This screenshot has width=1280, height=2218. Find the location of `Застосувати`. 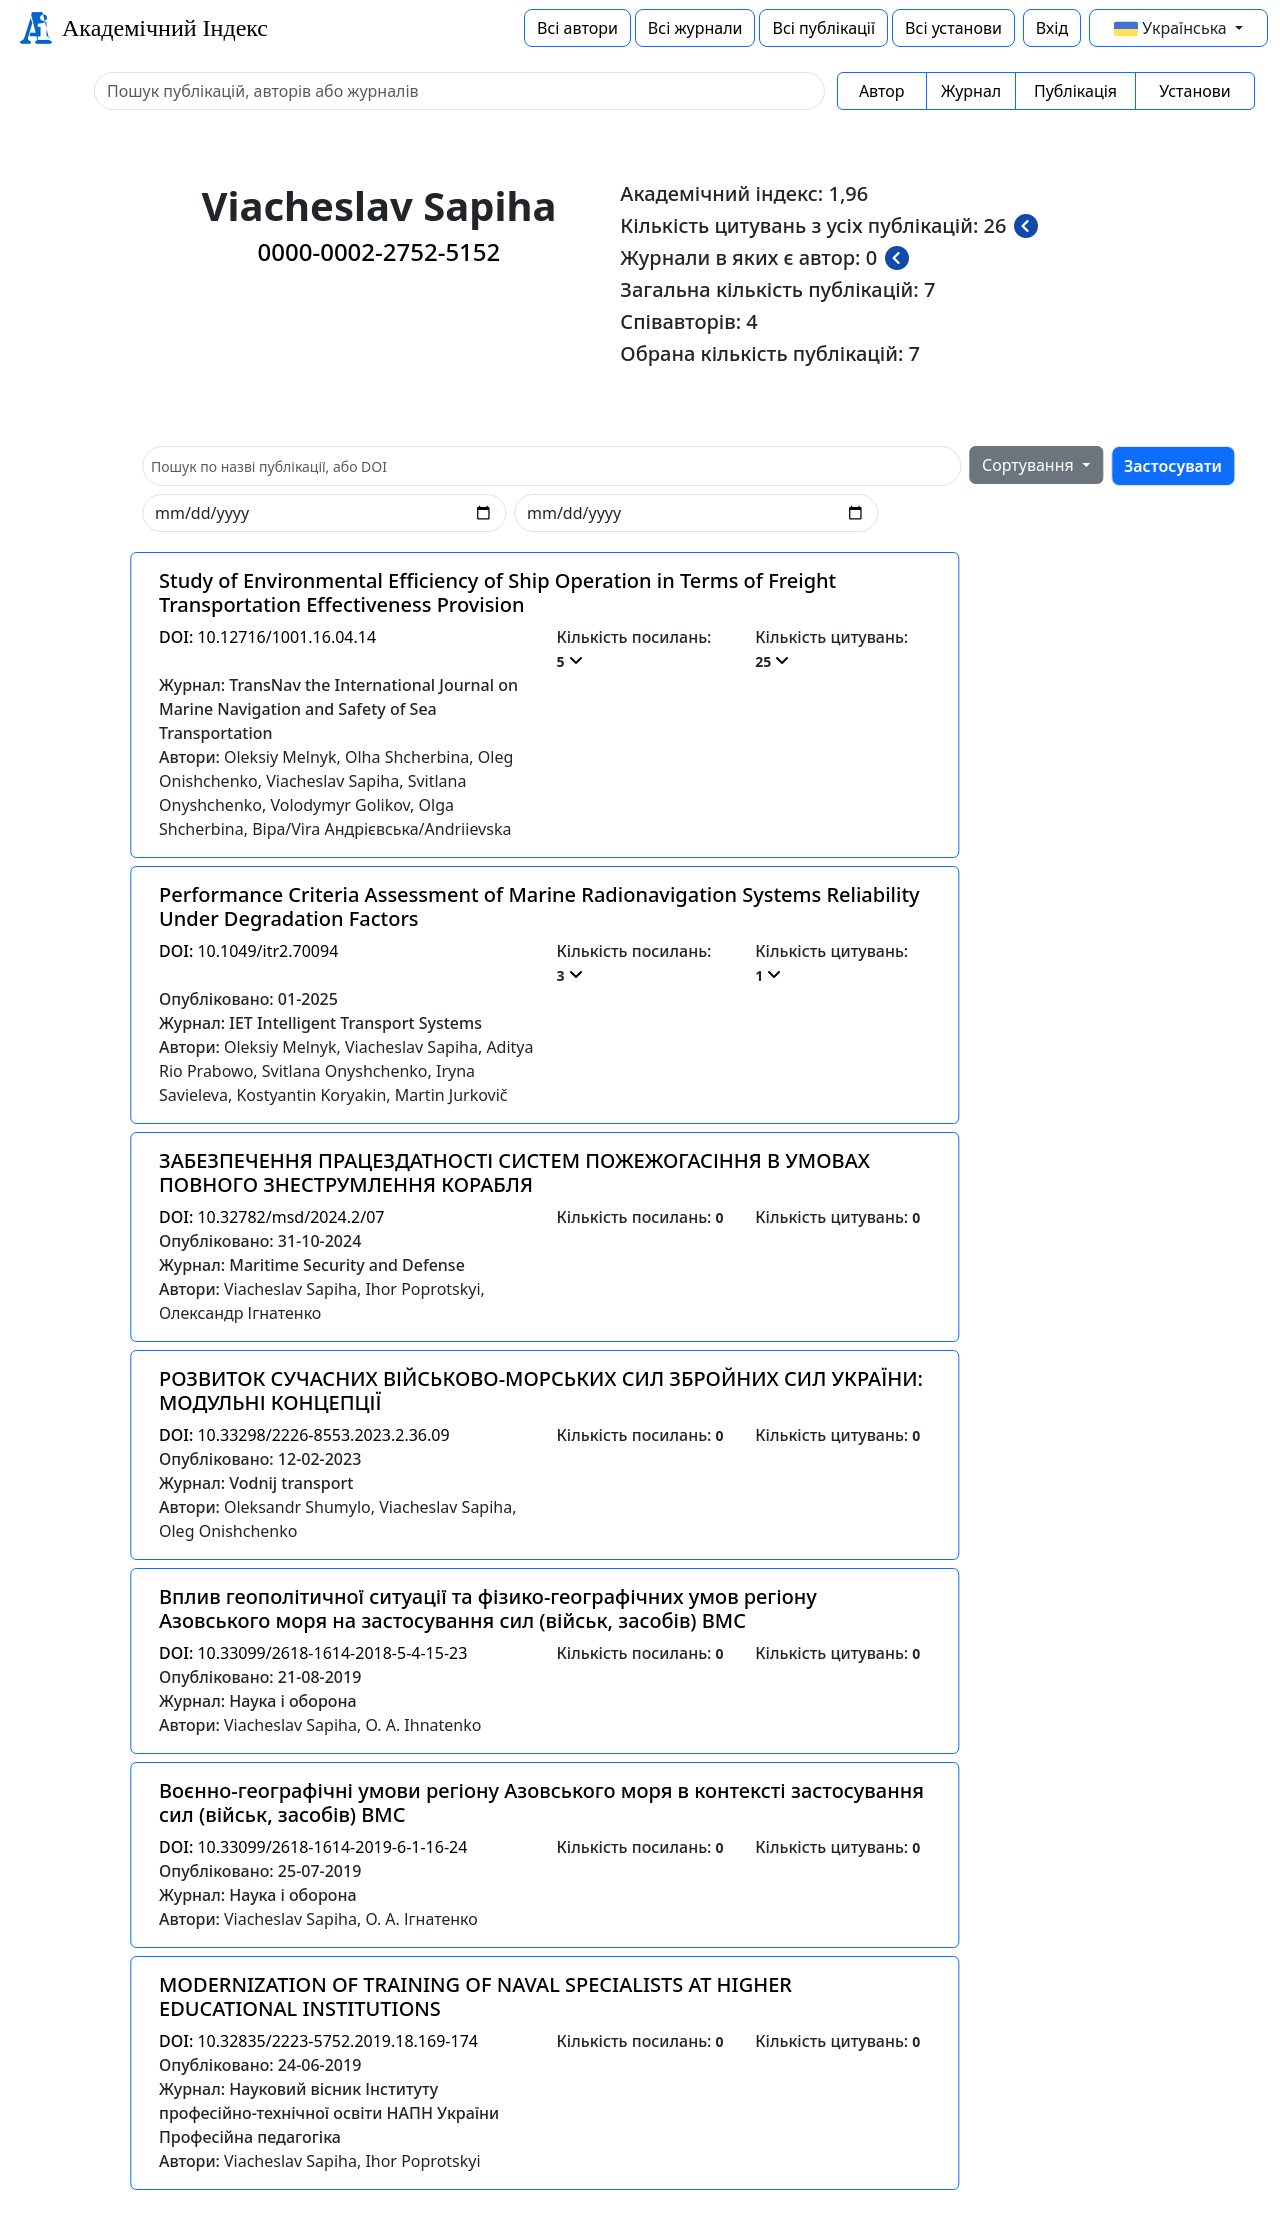

Застосувати is located at coordinates (1173, 466).